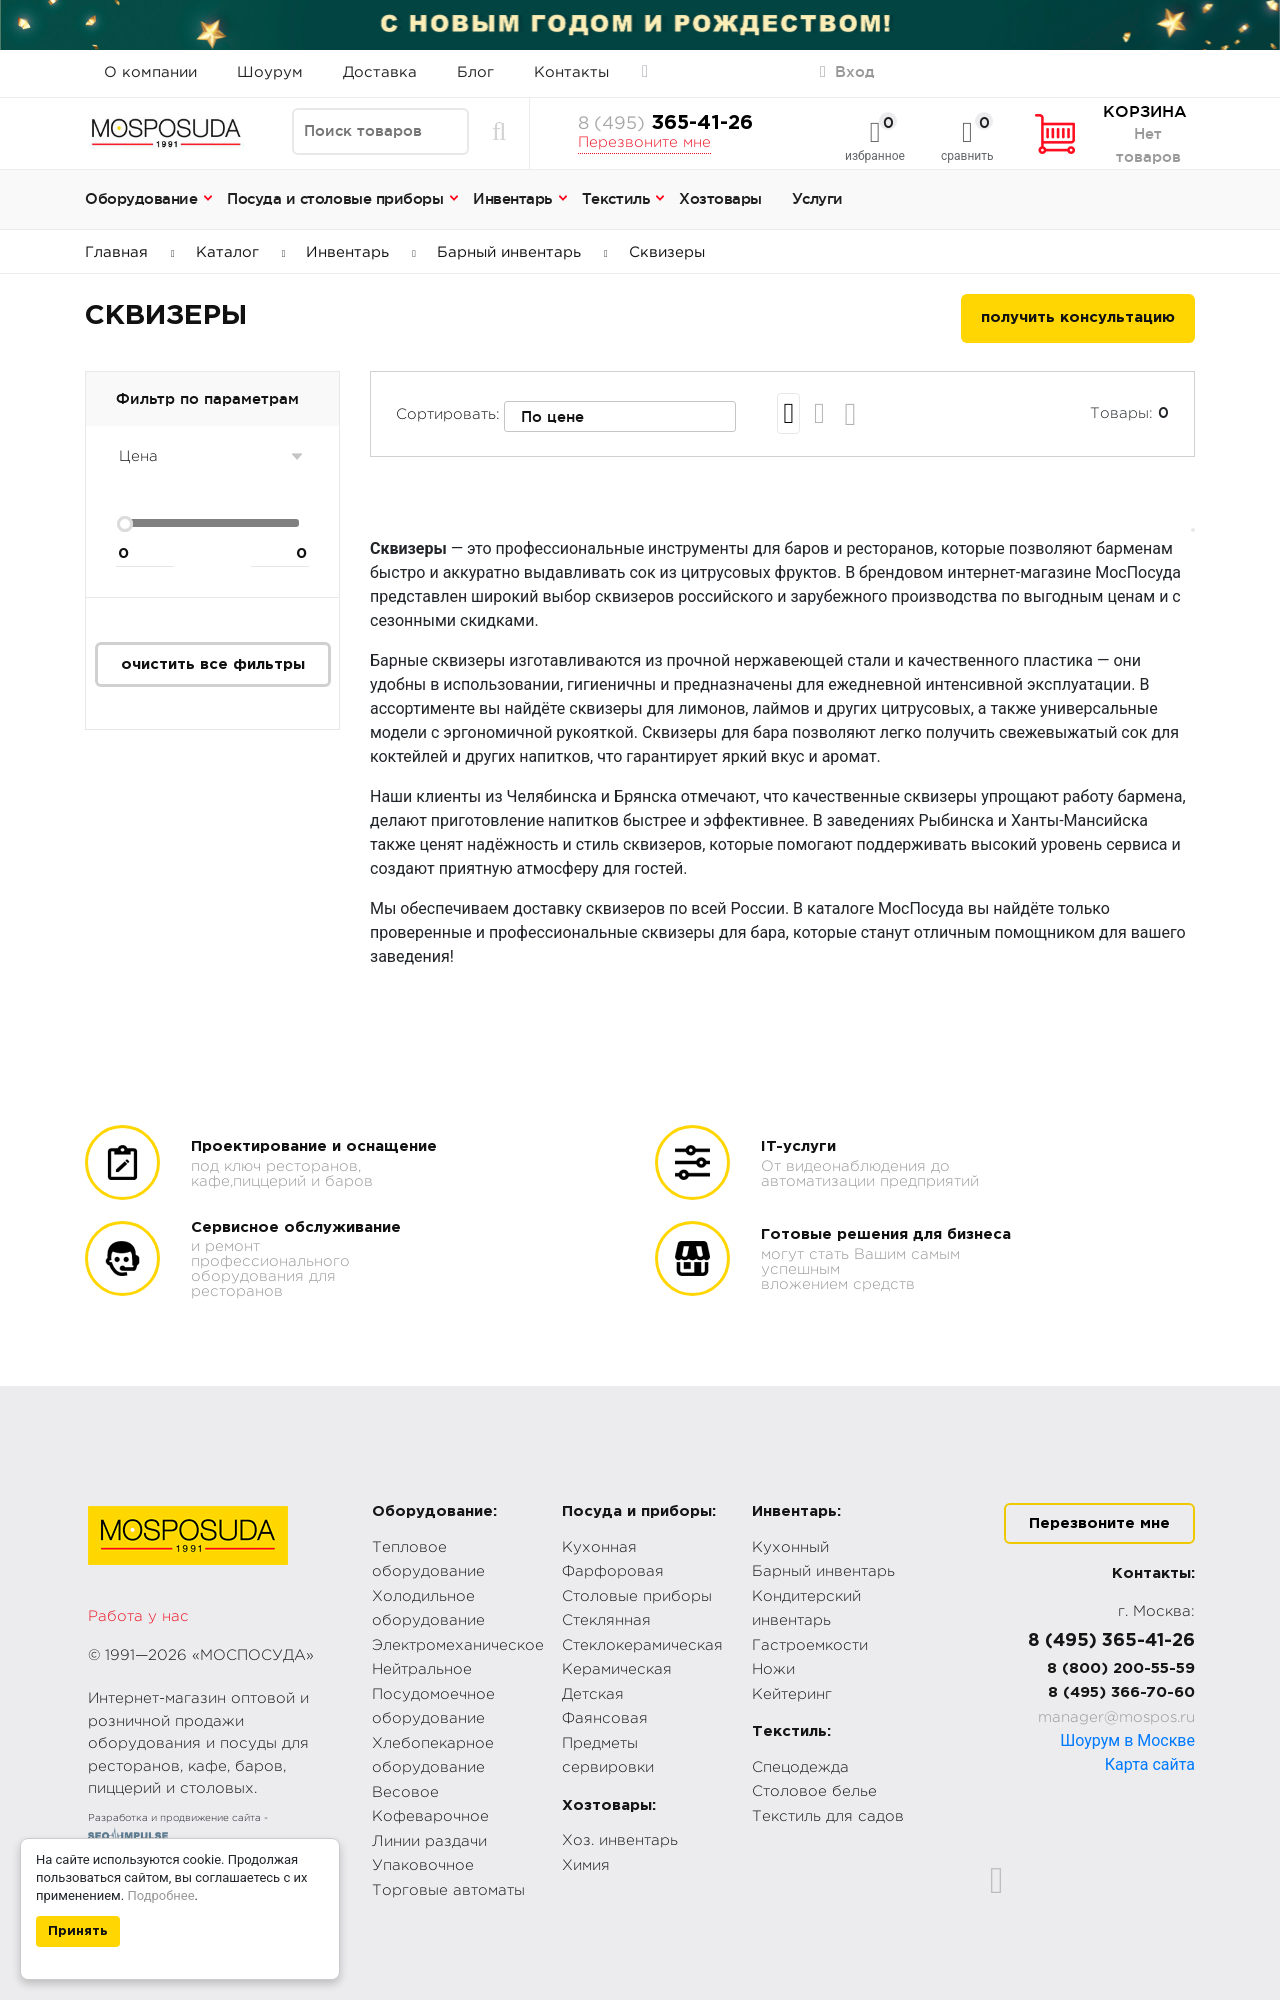  I want to click on Барный инвентарь, so click(522, 252).